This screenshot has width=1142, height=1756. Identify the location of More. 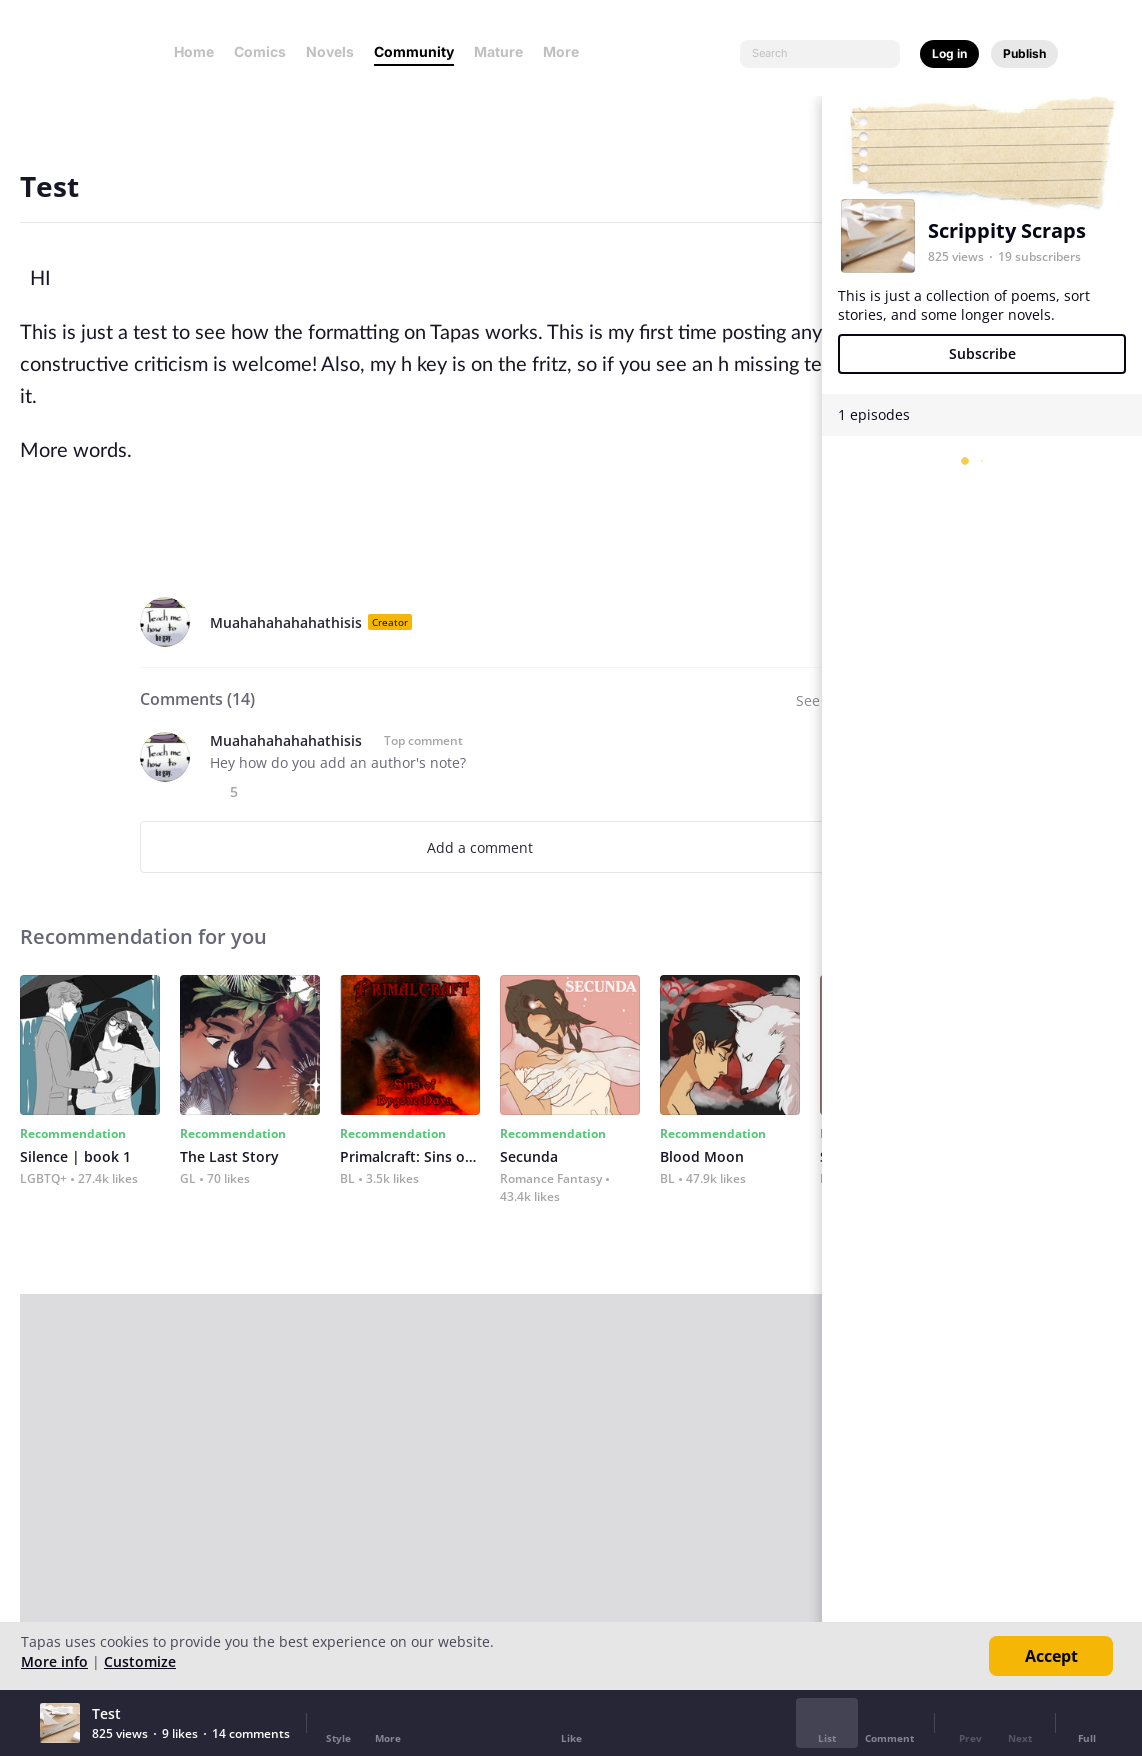
(567, 51).